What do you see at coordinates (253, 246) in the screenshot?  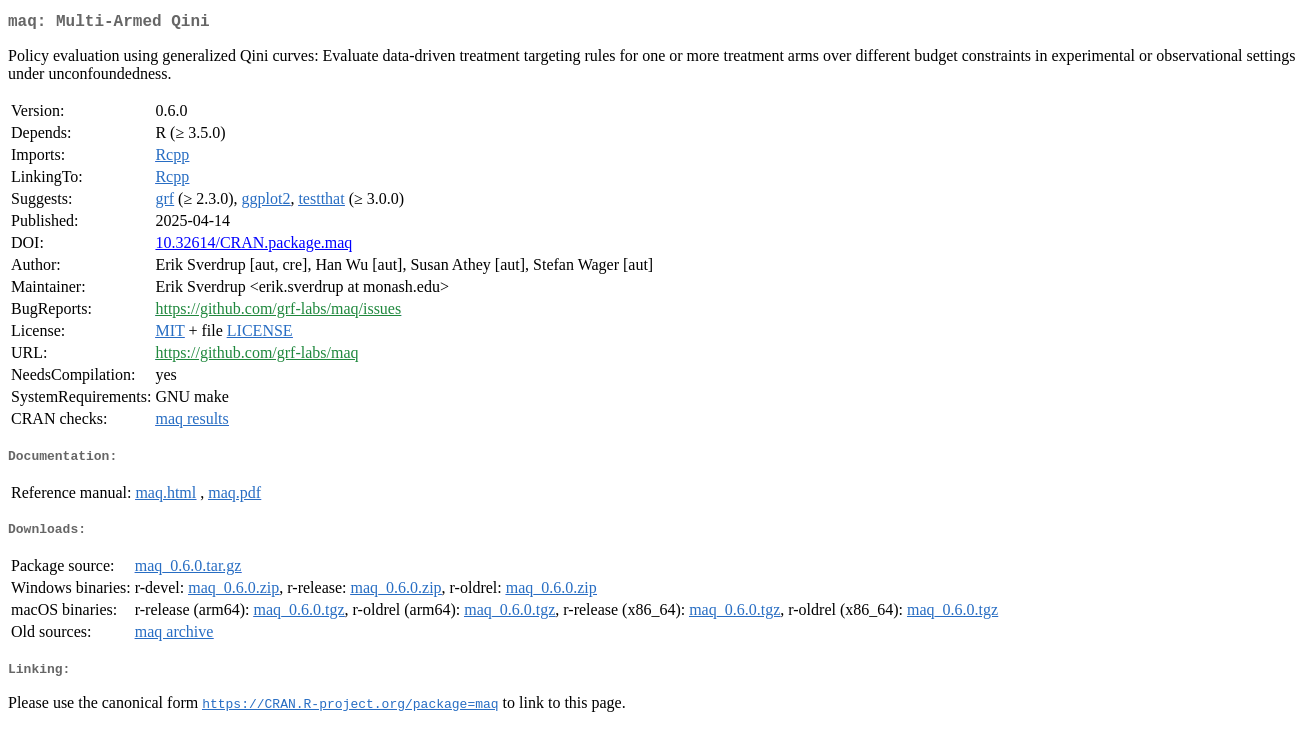 I see `10.32614/CRAN.package.maq` at bounding box center [253, 246].